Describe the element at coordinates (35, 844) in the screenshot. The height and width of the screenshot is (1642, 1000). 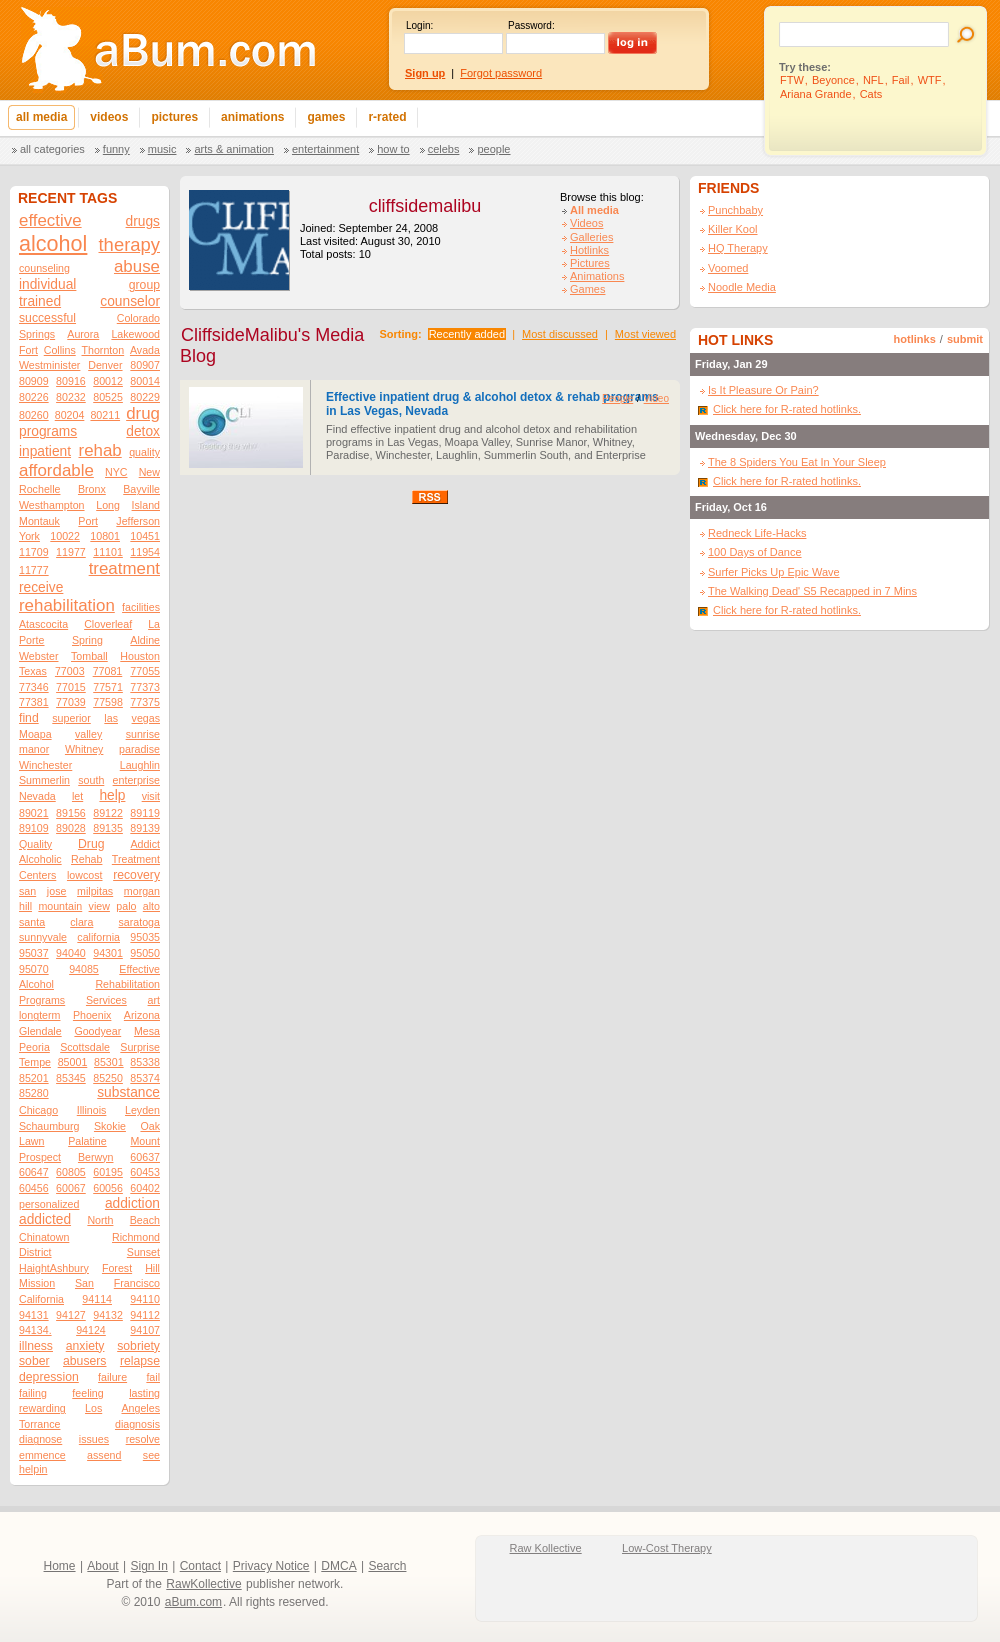
I see `Quality` at that location.